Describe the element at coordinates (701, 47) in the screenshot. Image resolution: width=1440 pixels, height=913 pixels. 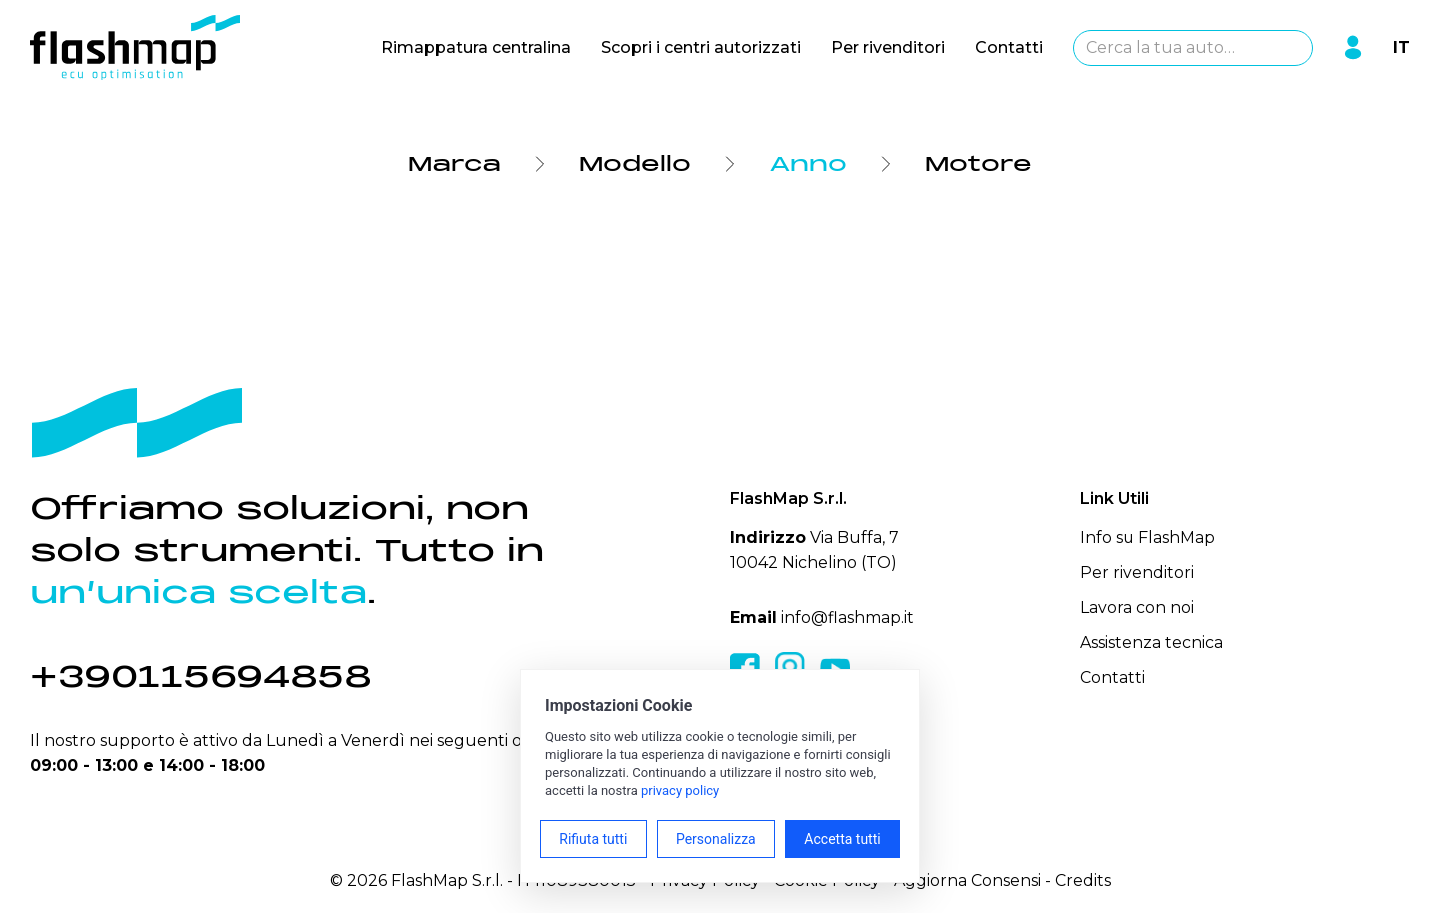
I see `Scopri i centri autorizzati` at that location.